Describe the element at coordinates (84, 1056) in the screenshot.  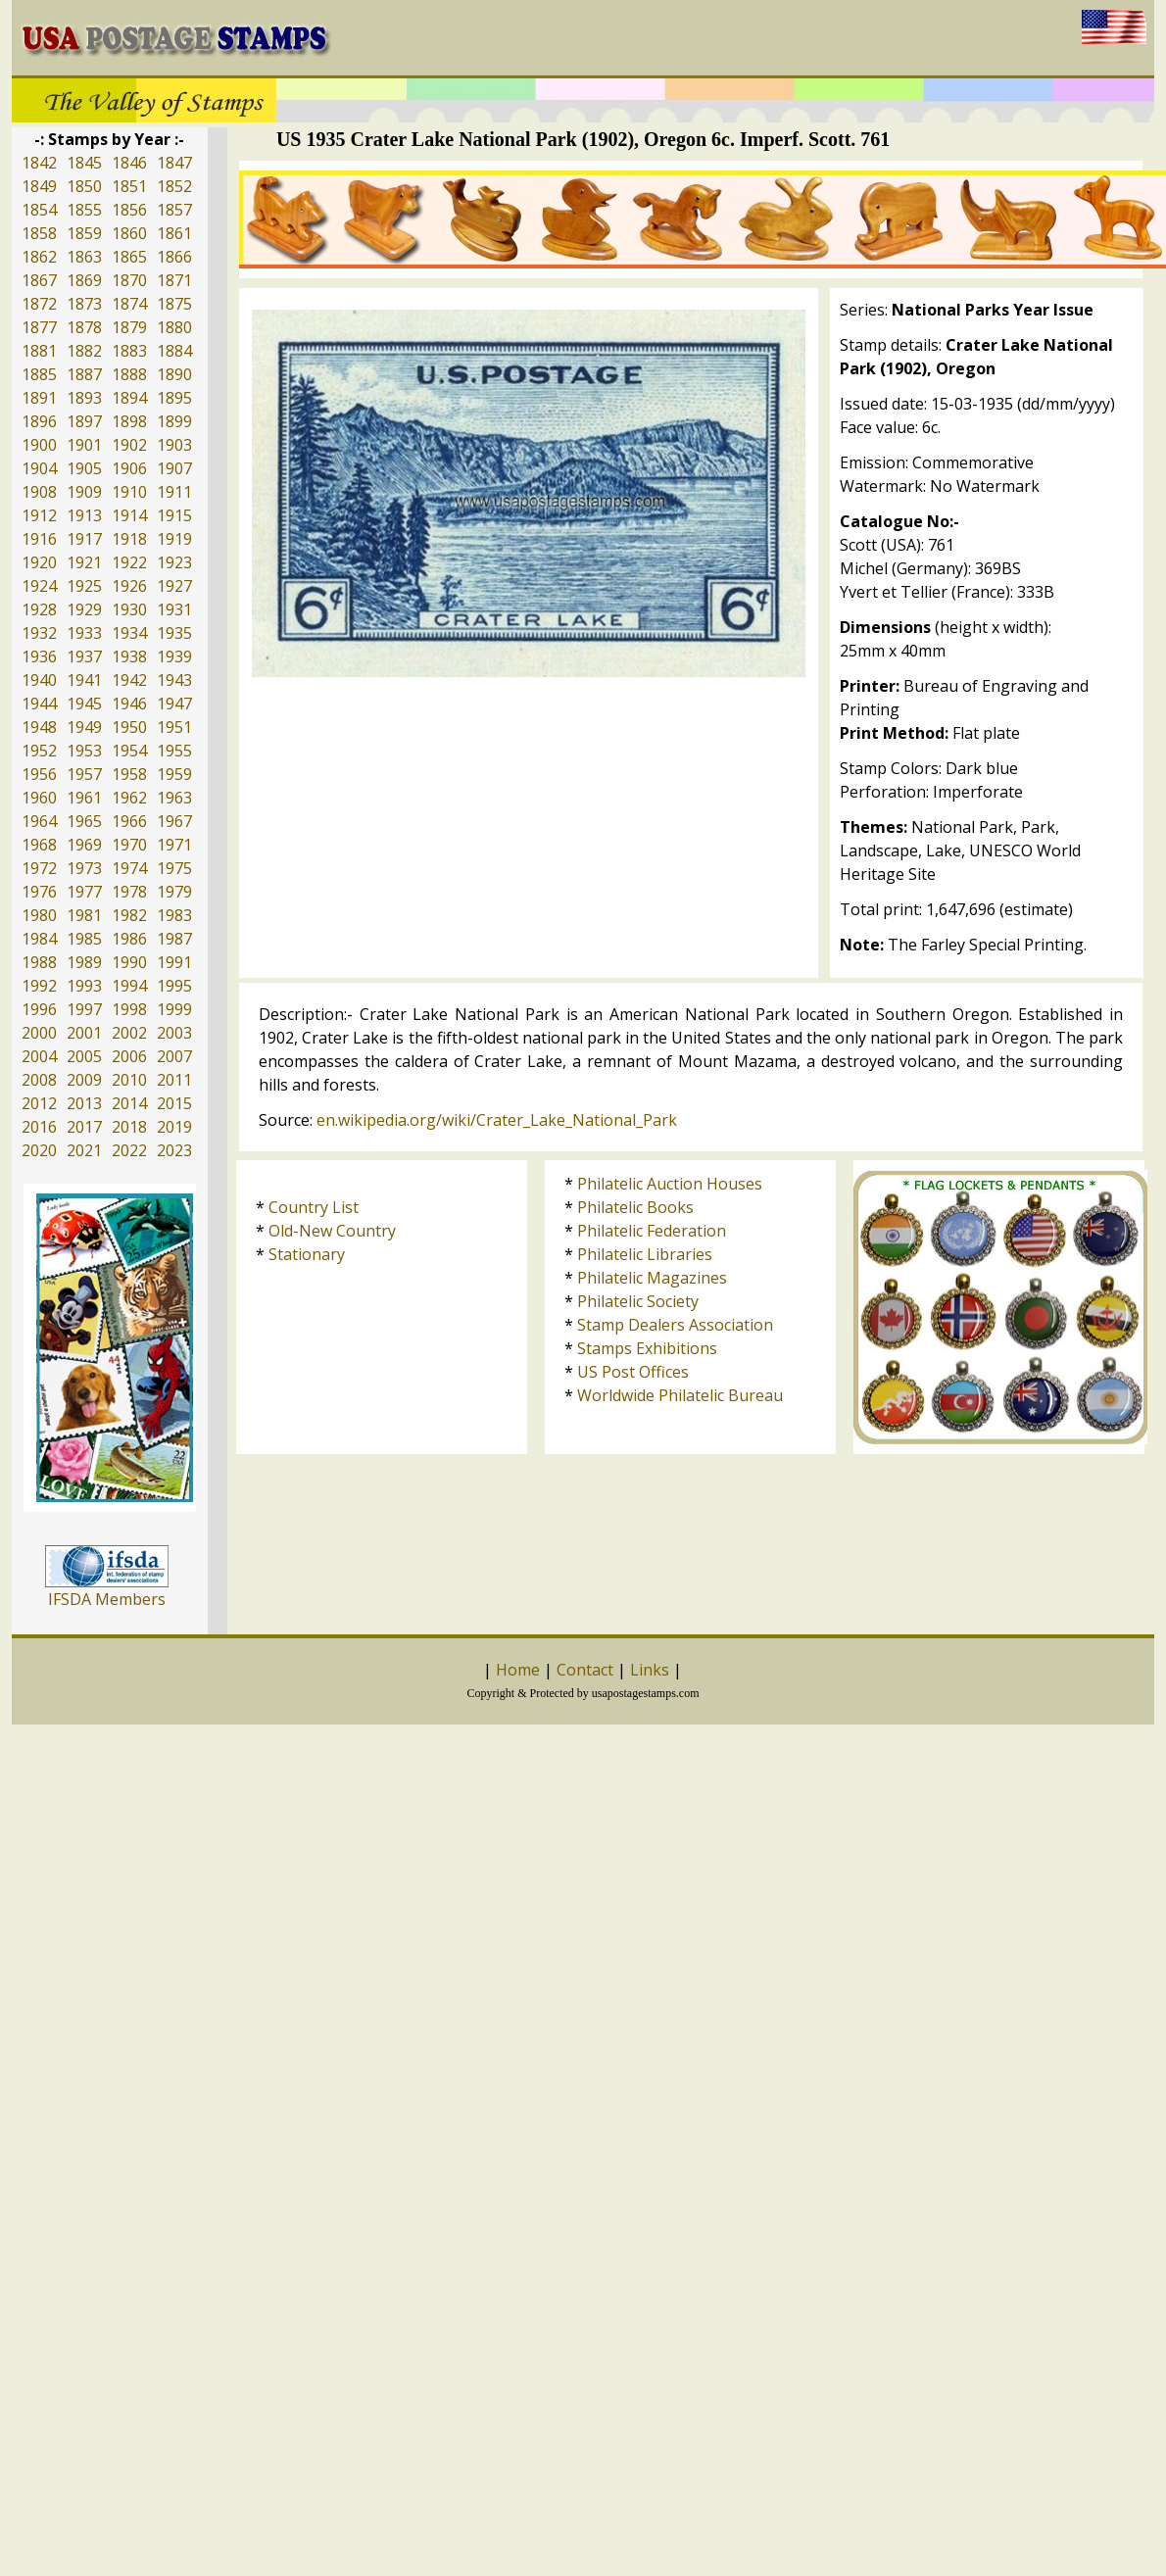
I see `2005` at that location.